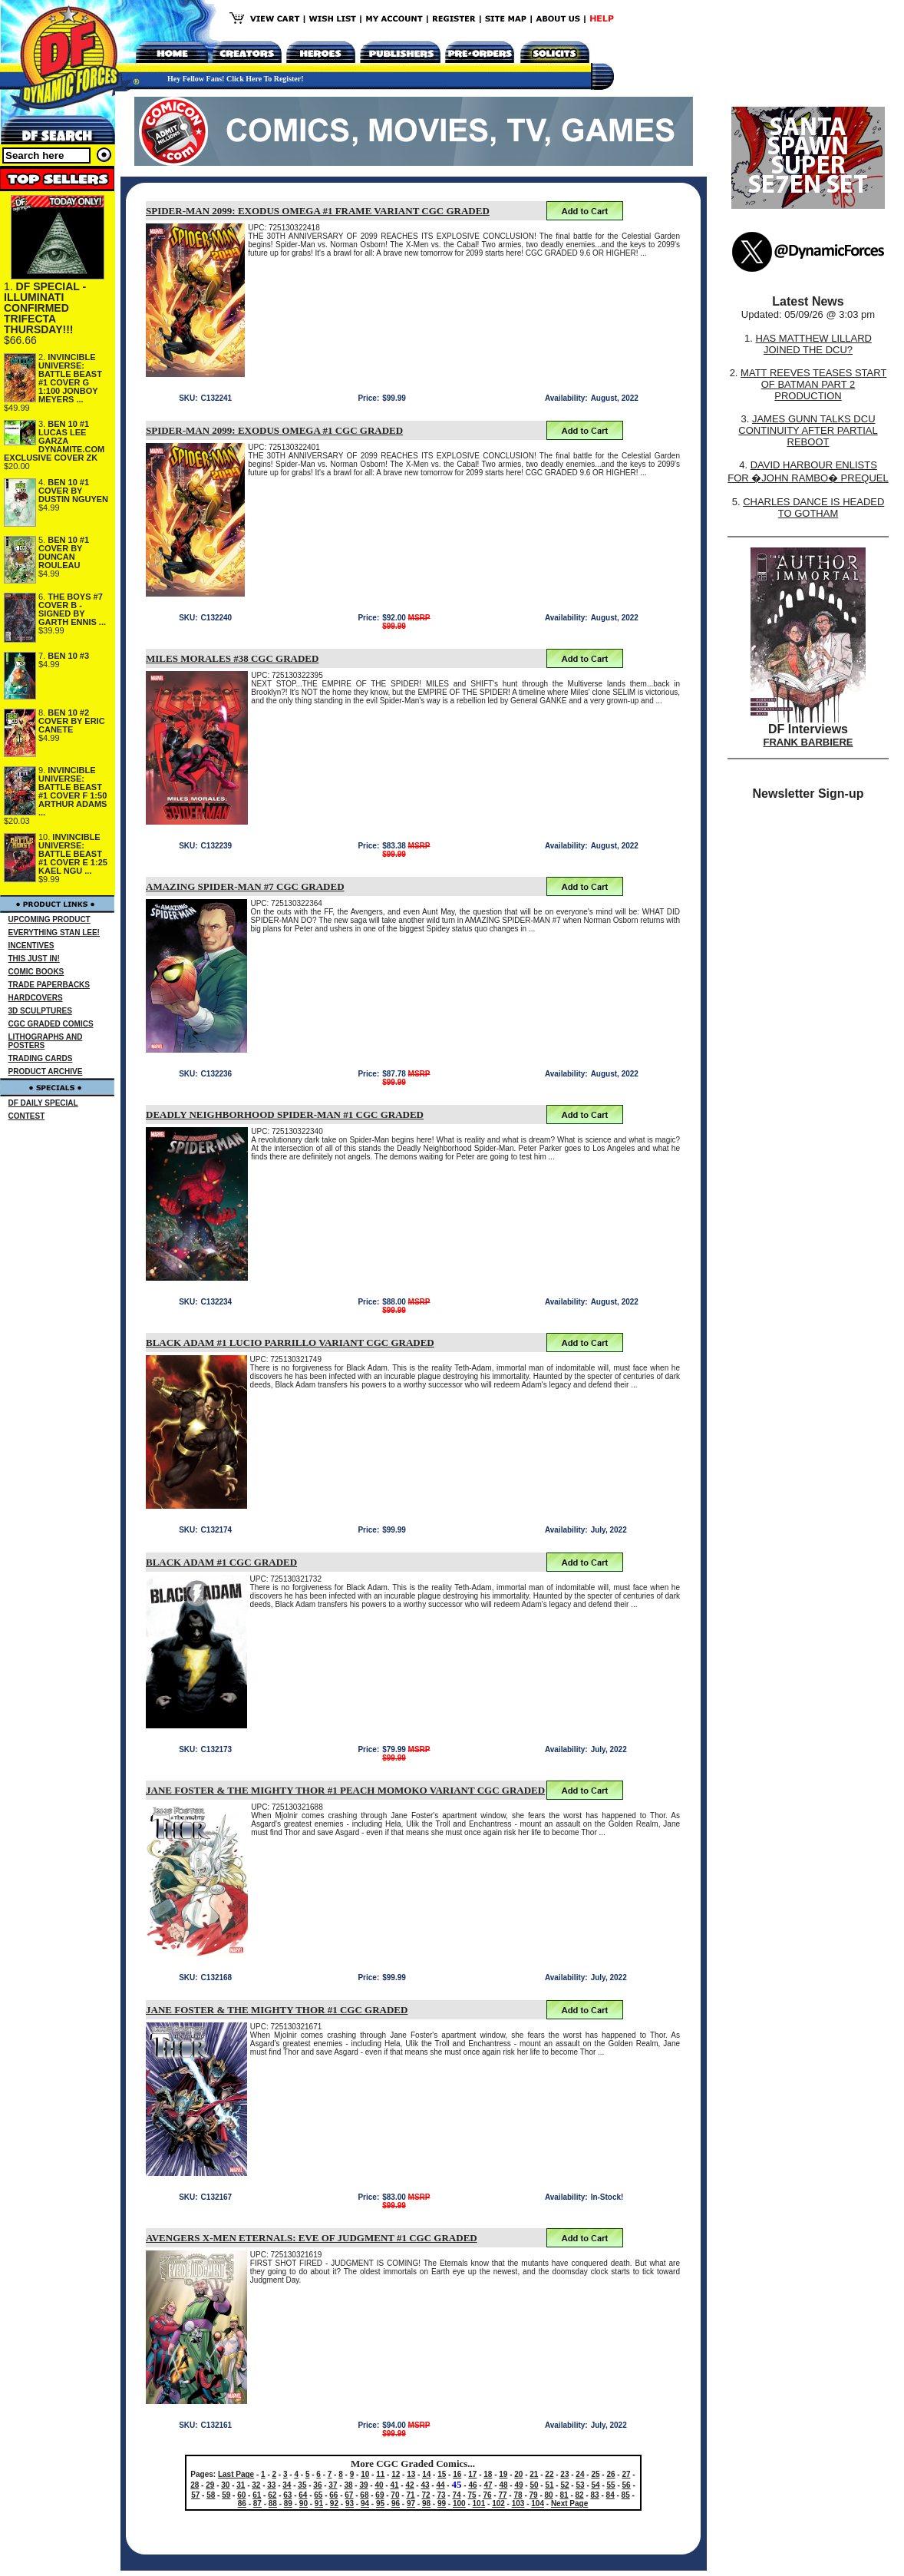 The image size is (904, 2576). Describe the element at coordinates (595, 2474) in the screenshot. I see `25` at that location.